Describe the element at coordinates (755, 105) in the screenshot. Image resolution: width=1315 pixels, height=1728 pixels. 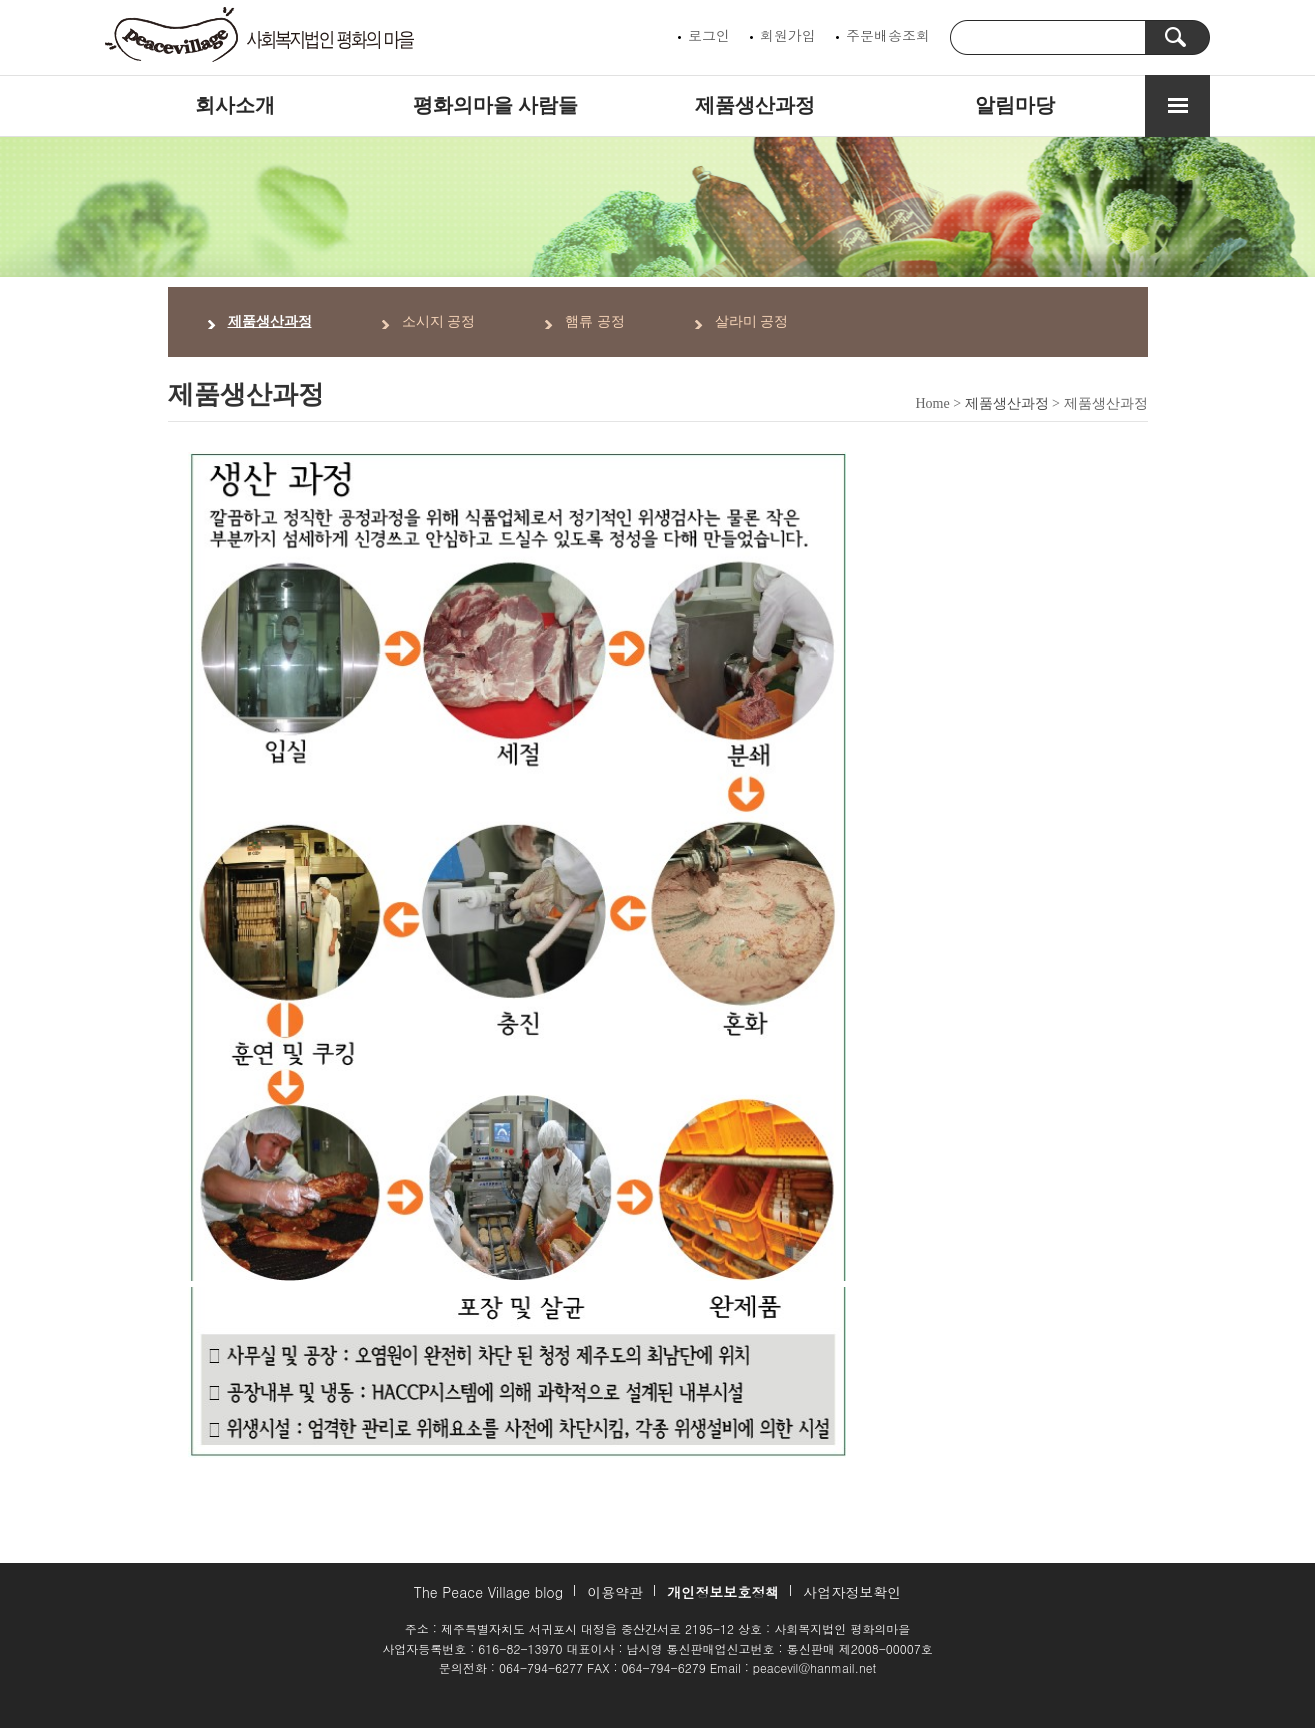
I see `제품생산과정` at that location.